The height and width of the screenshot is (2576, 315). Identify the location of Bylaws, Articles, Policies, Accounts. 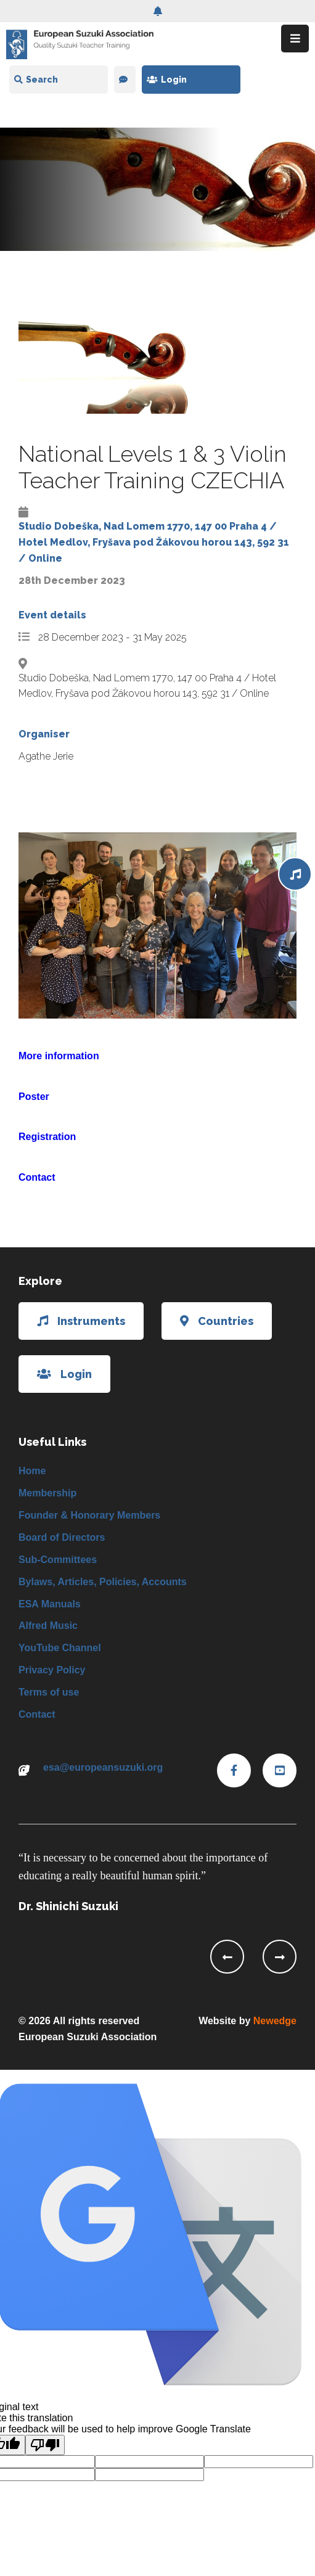
(102, 1582).